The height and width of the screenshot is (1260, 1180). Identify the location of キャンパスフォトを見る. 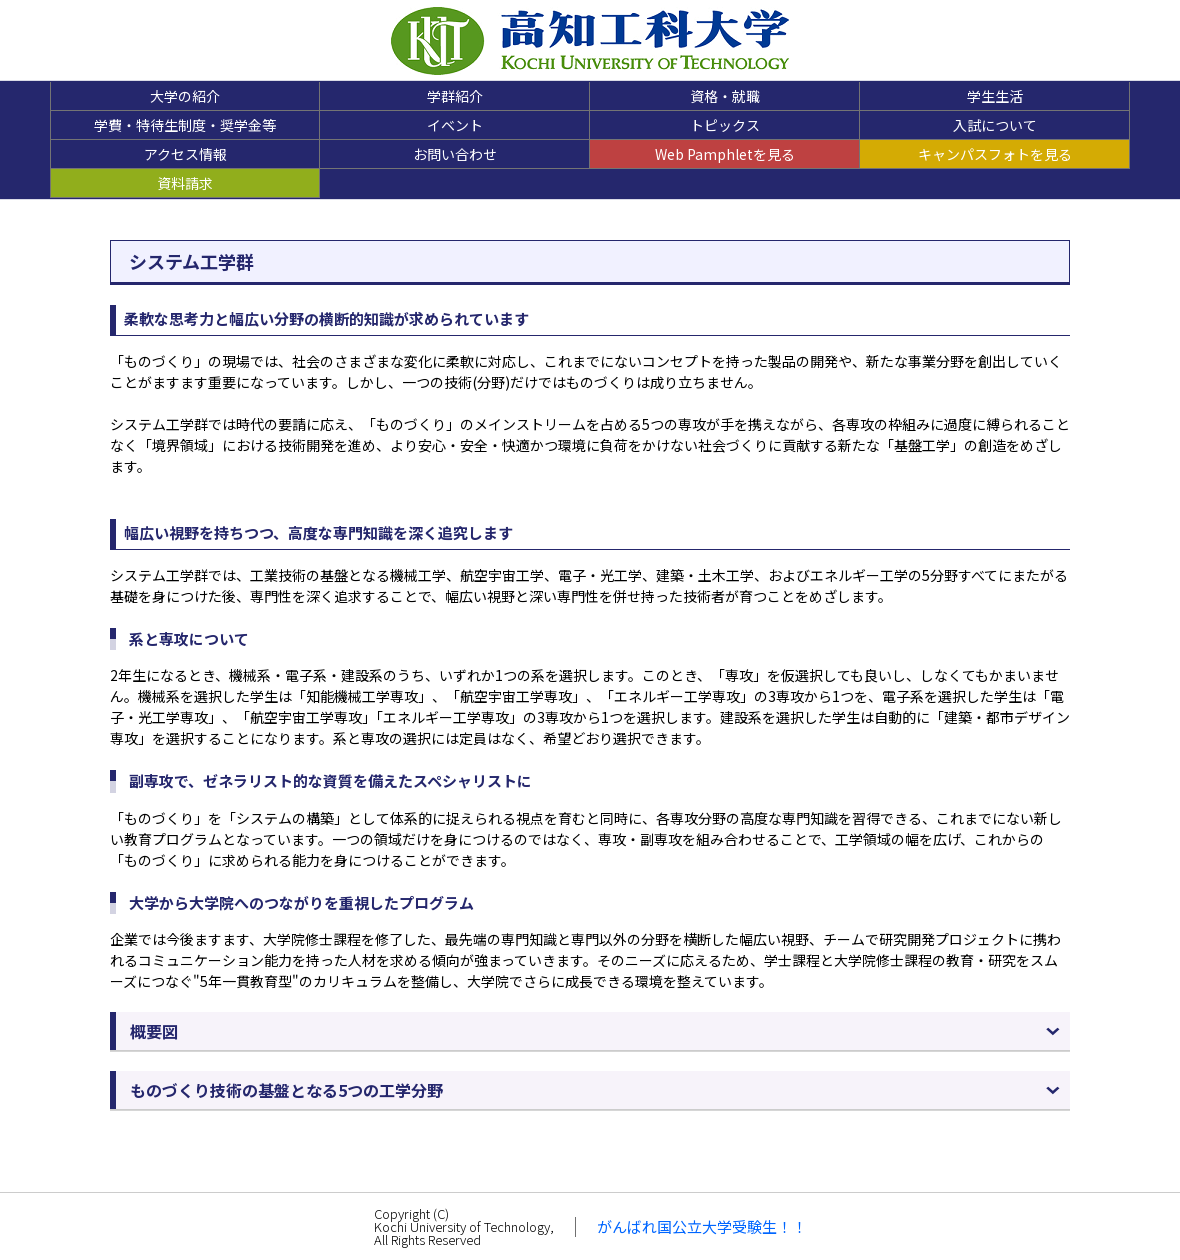
(995, 154).